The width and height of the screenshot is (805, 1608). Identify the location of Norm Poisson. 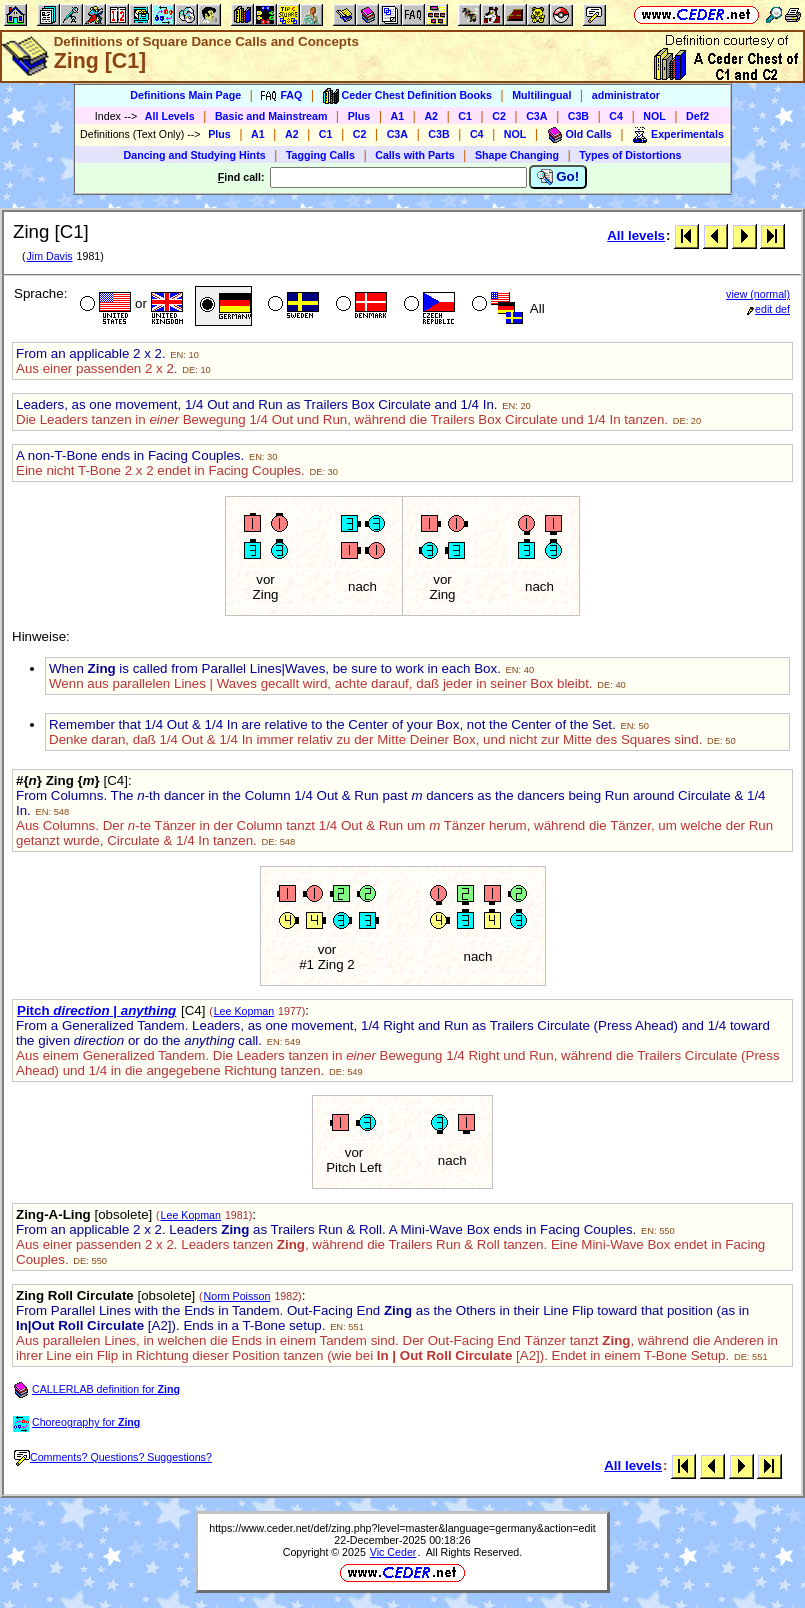
(237, 1296).